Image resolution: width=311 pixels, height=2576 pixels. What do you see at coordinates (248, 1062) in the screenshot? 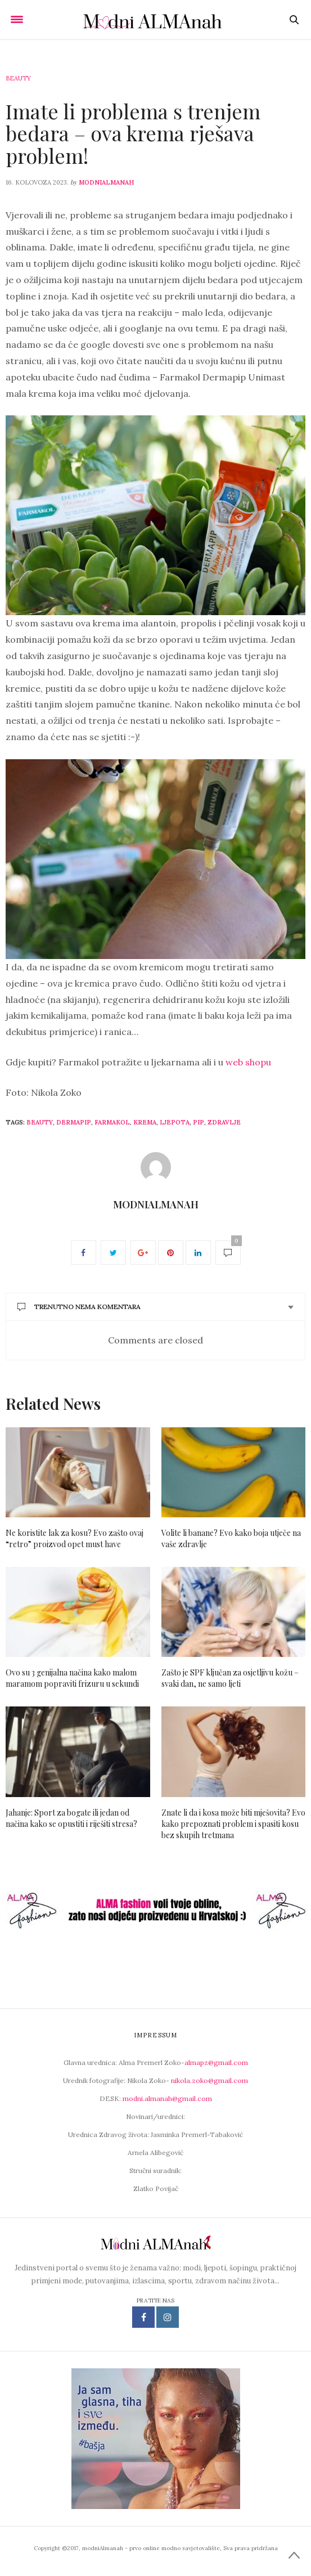
I see `web shopu` at bounding box center [248, 1062].